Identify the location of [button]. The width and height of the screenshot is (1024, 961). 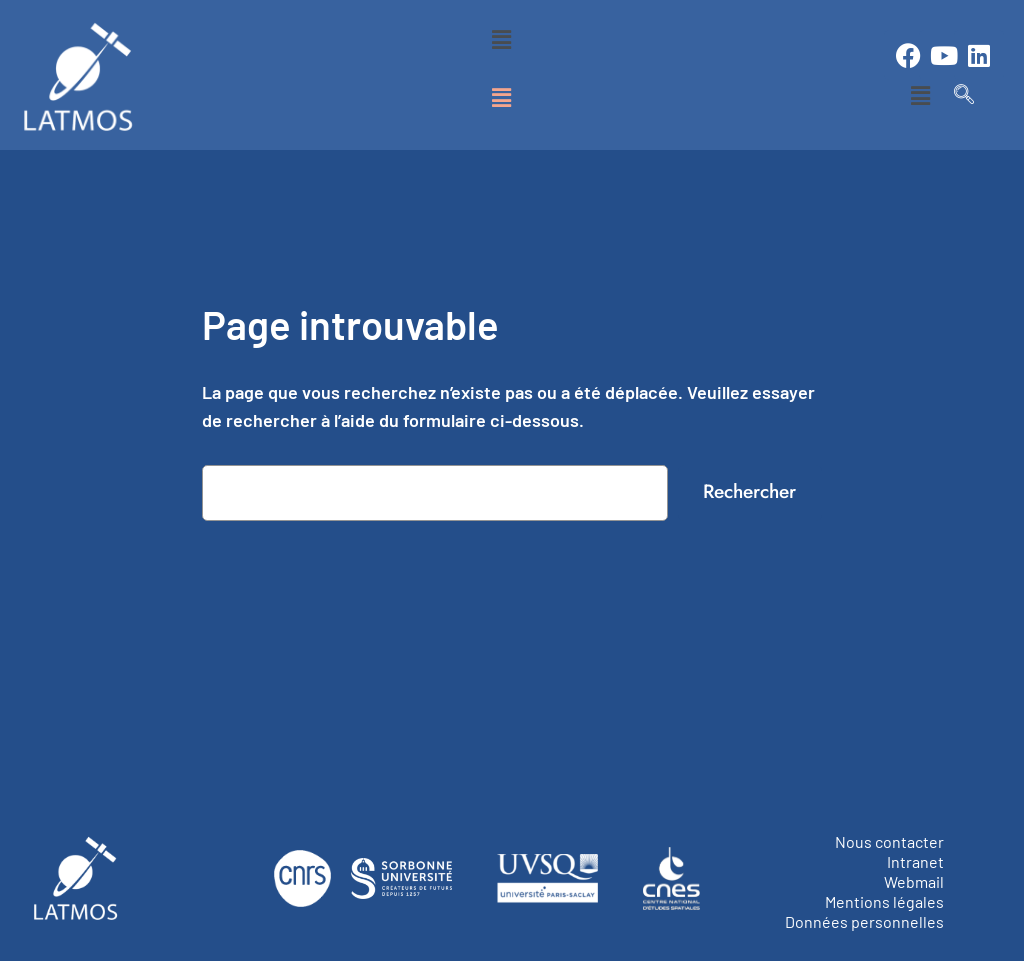
(502, 39).